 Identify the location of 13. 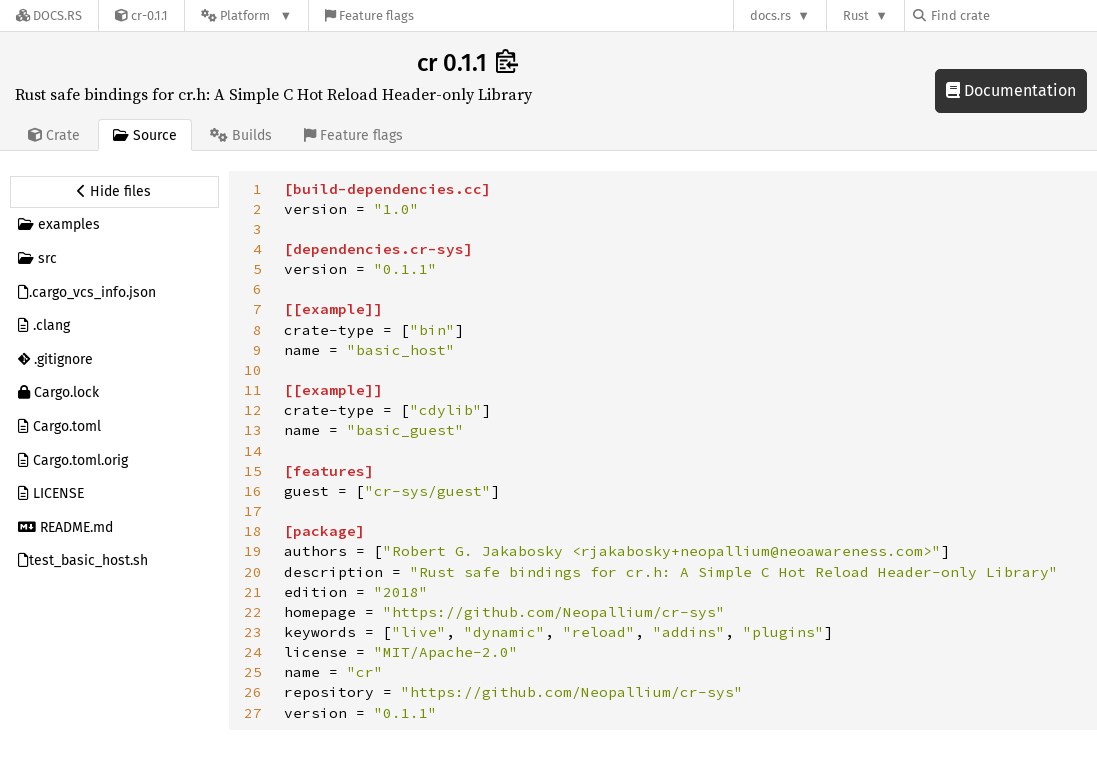
(253, 430).